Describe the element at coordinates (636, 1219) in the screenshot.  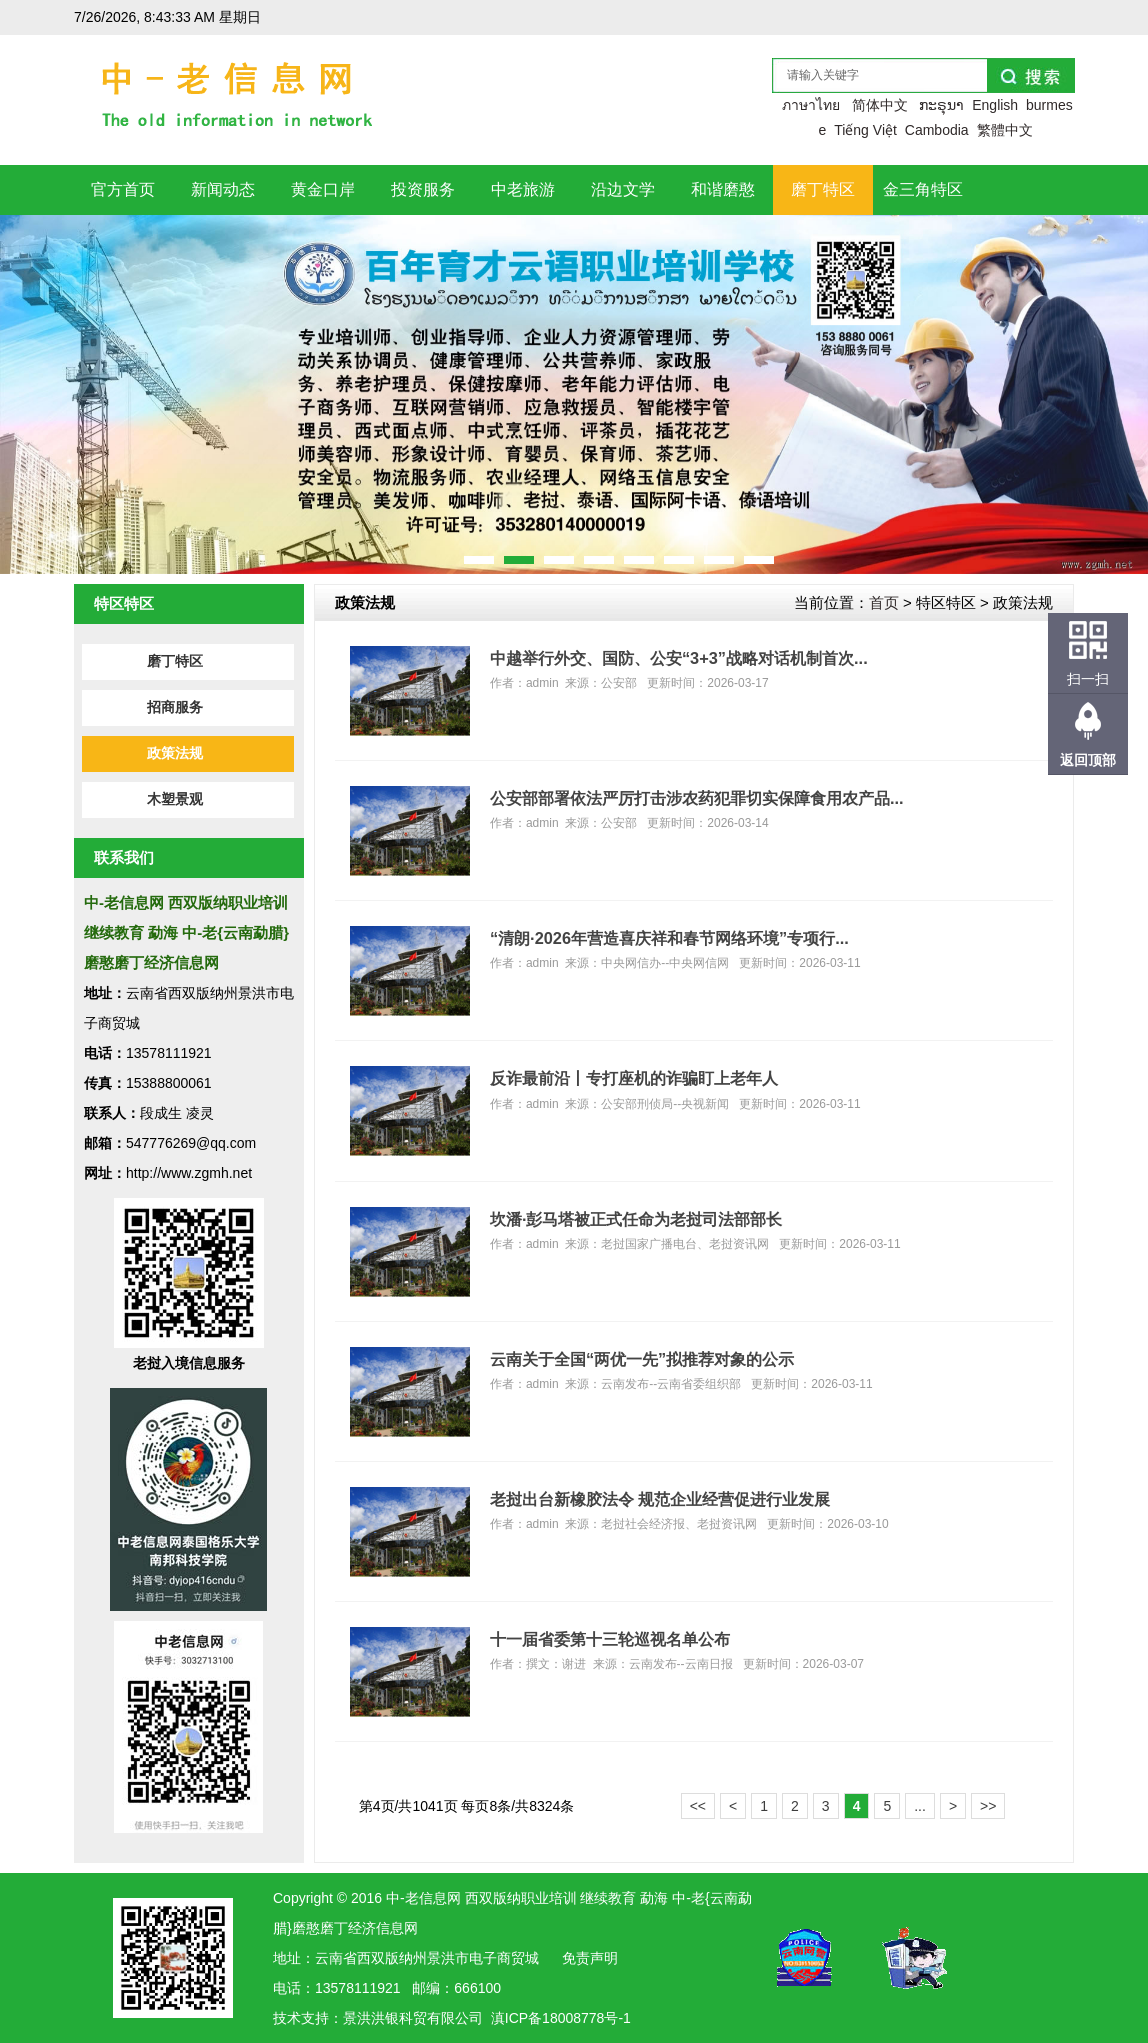
I see `坎潘·彭马塔被正式任命为老挝司法部部长` at that location.